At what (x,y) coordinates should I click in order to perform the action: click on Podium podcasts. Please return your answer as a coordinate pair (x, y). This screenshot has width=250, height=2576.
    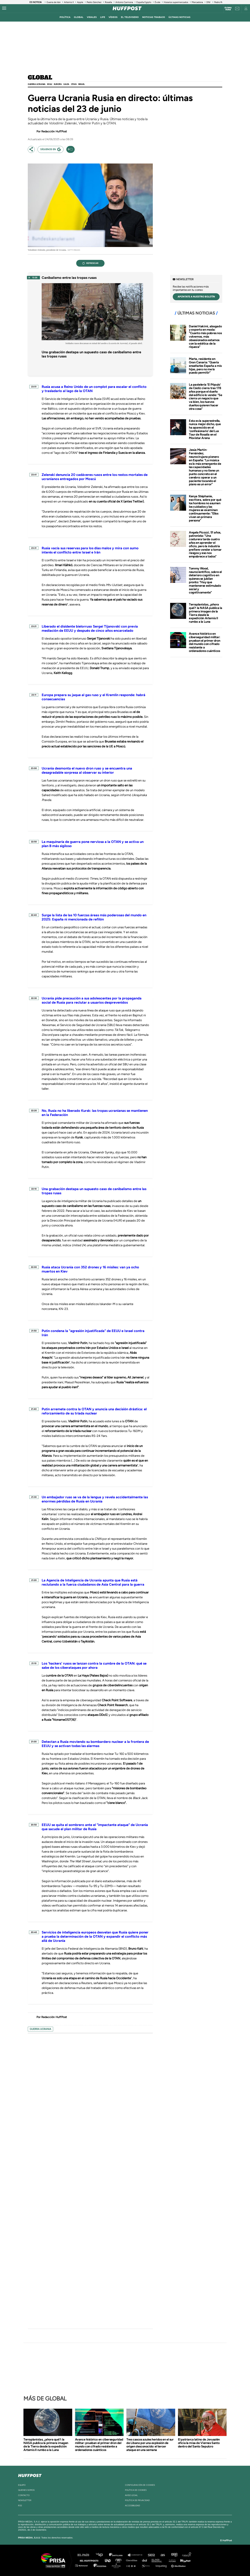
    Looking at the image, I should click on (117, 2565).